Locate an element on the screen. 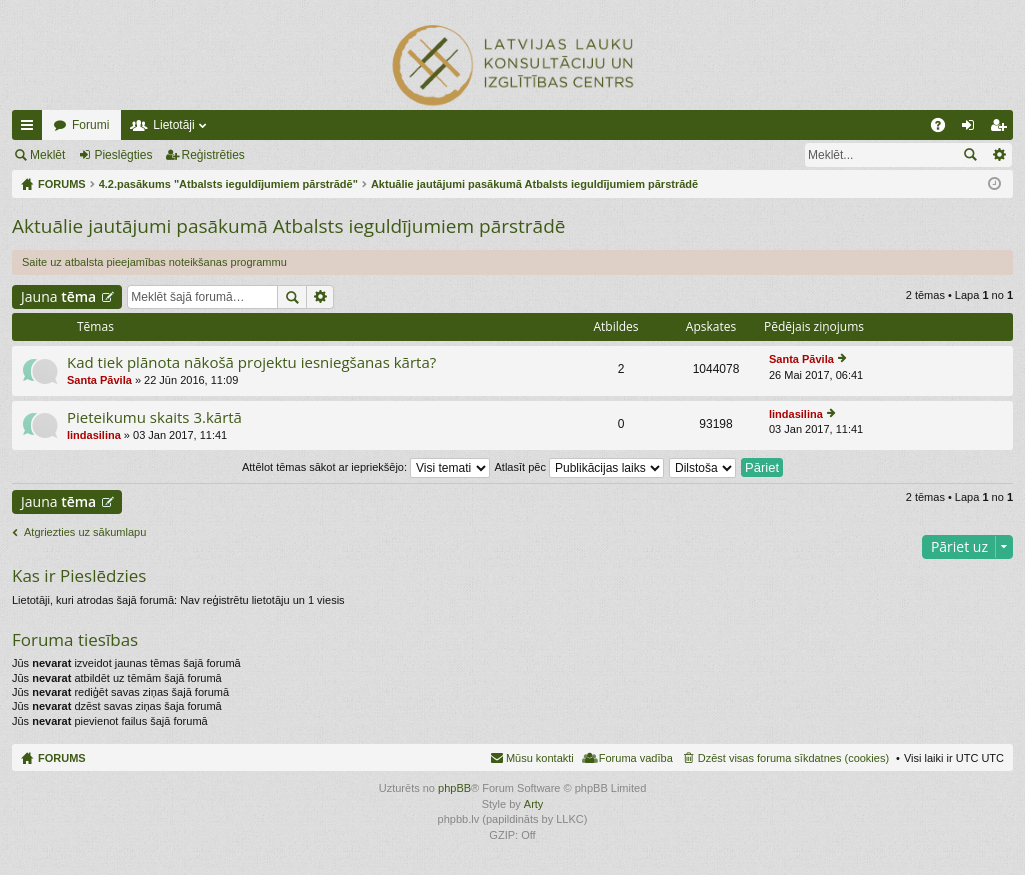 The height and width of the screenshot is (875, 1025). Ātrās saites is located at coordinates (31, 129).